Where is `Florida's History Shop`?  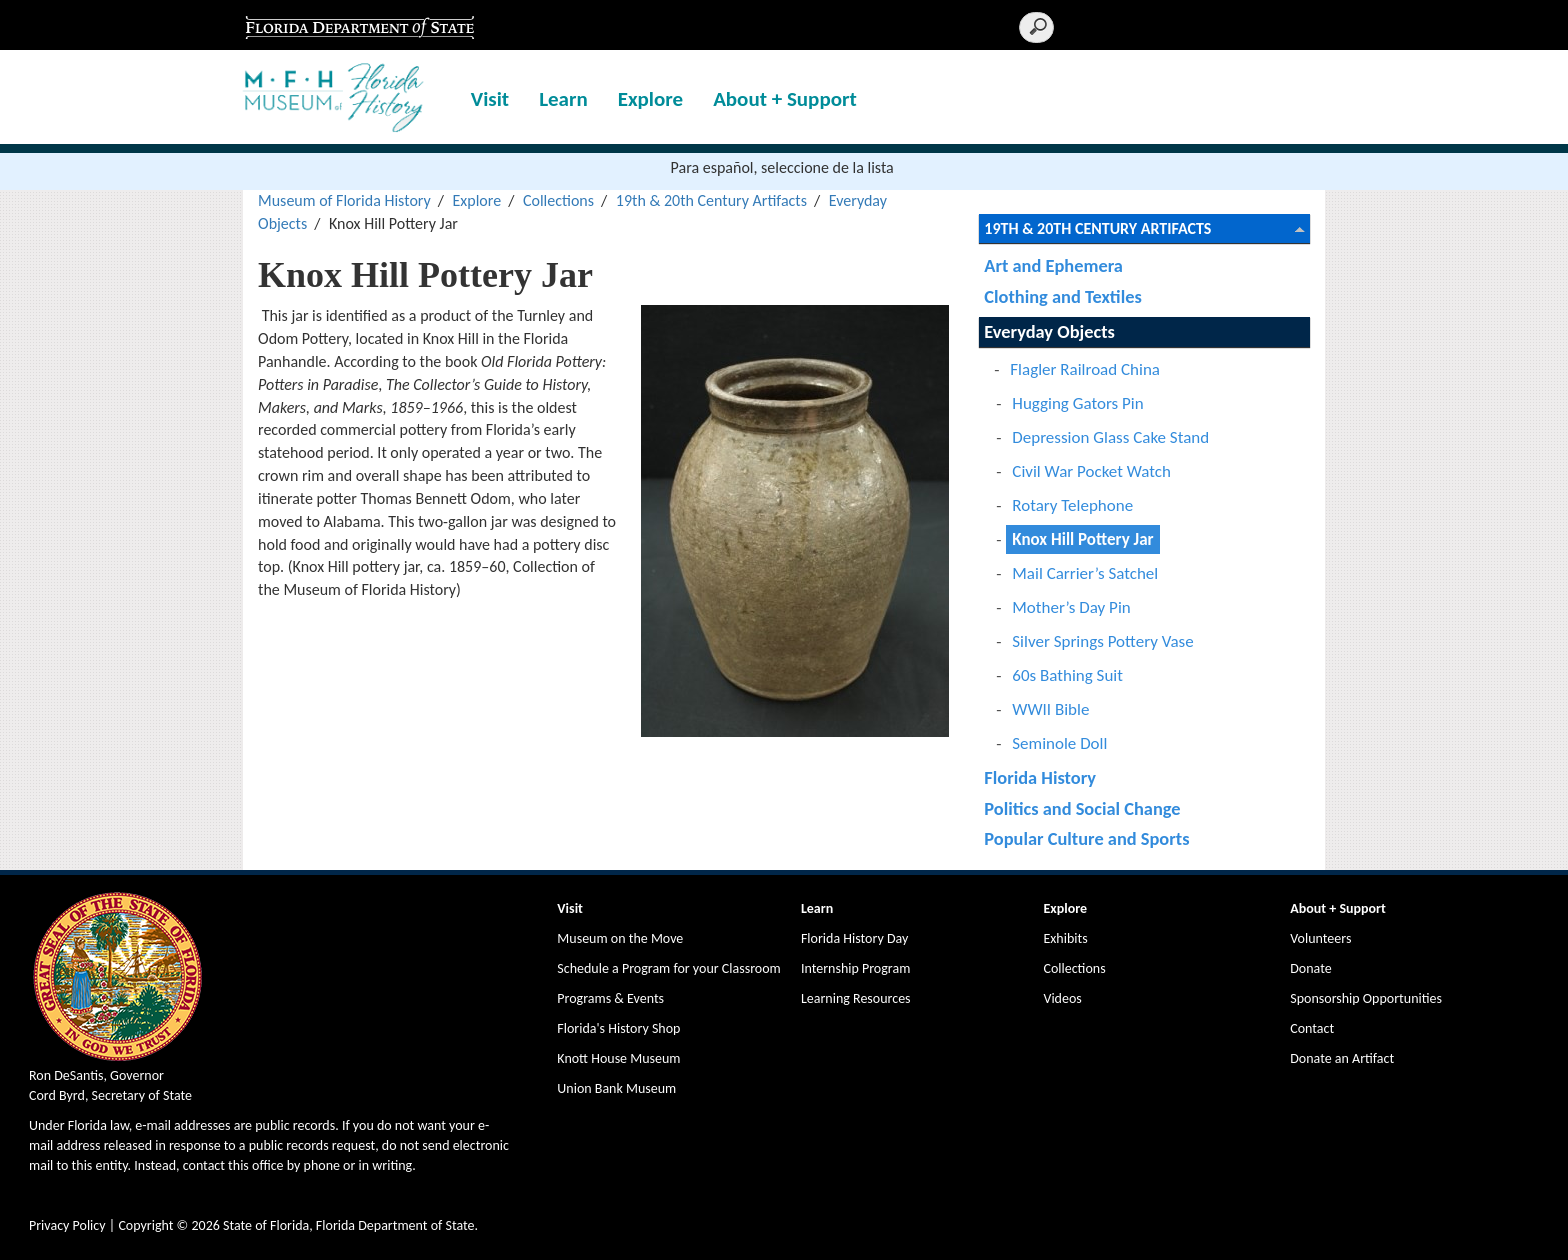
Florida's History Shop is located at coordinates (618, 1028).